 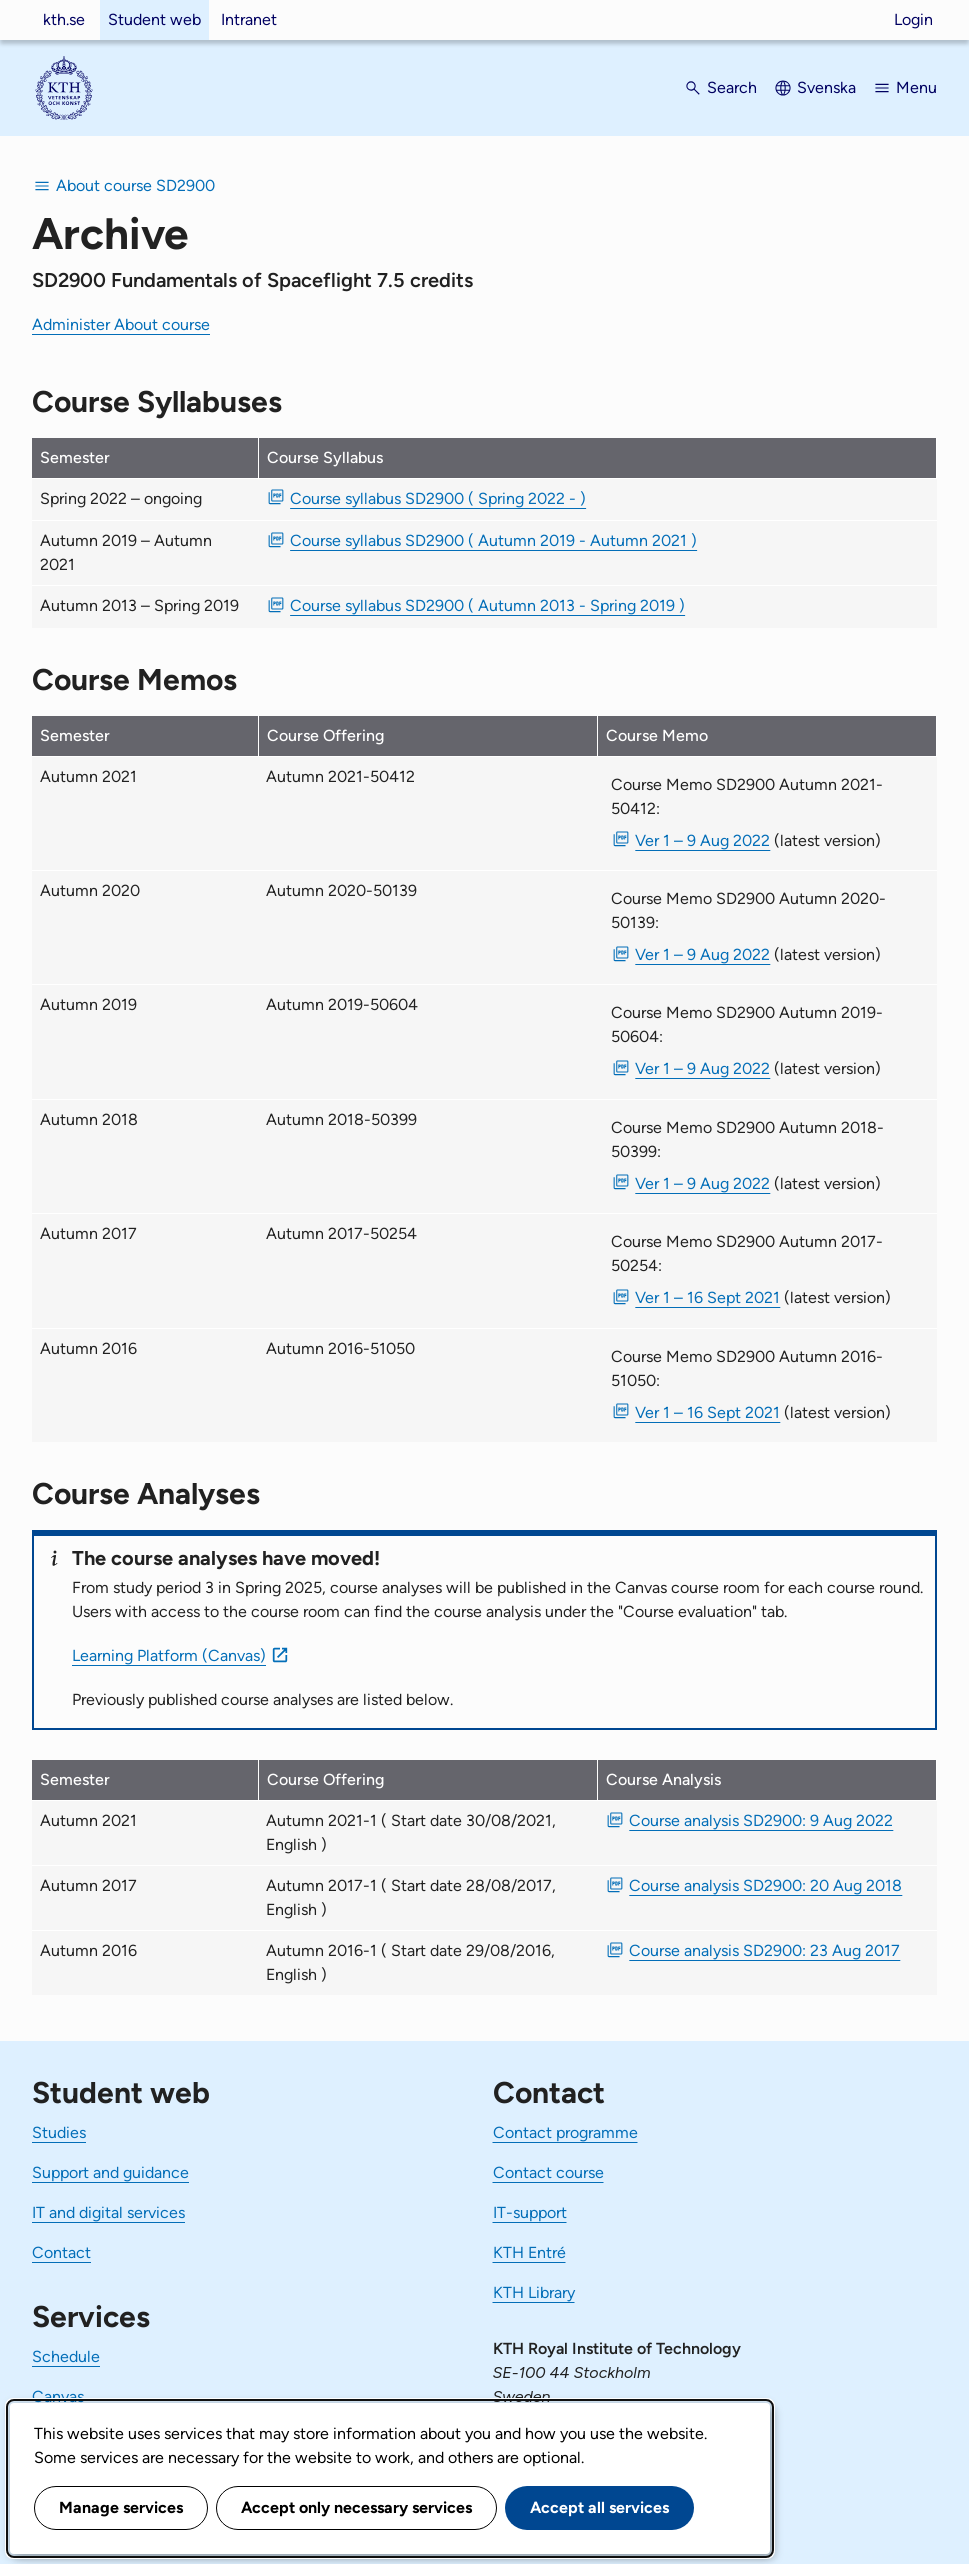 What do you see at coordinates (169, 1655) in the screenshot?
I see `Learning Platform (Canvas)` at bounding box center [169, 1655].